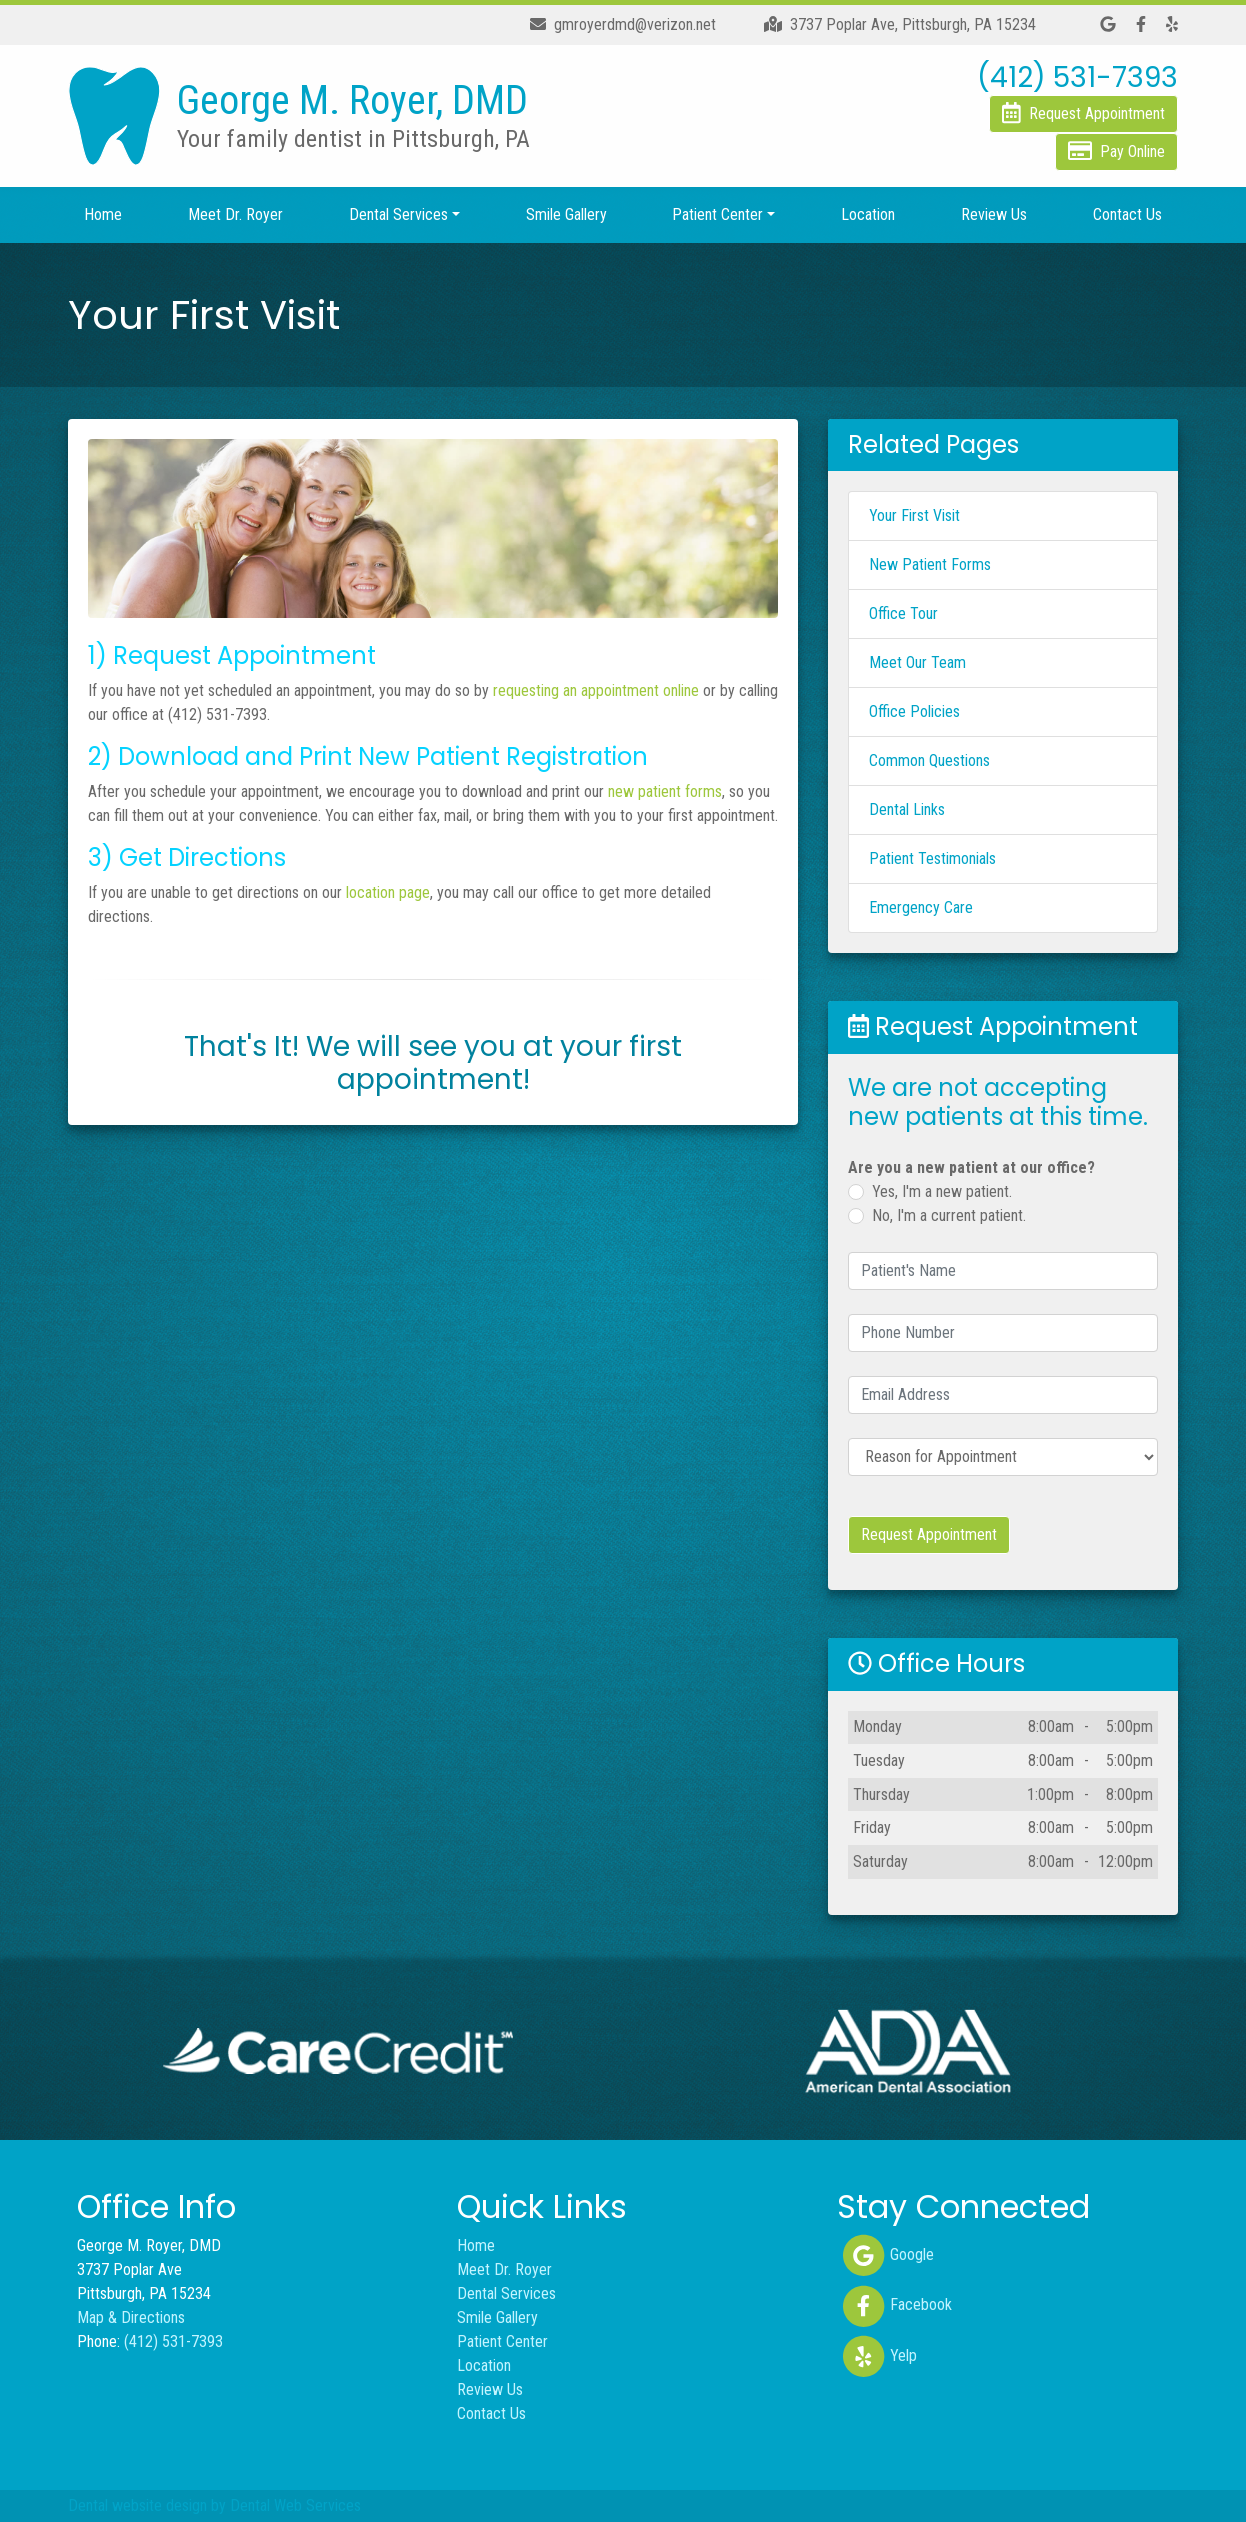 Image resolution: width=1246 pixels, height=2522 pixels. Describe the element at coordinates (903, 613) in the screenshot. I see `Office Tour` at that location.